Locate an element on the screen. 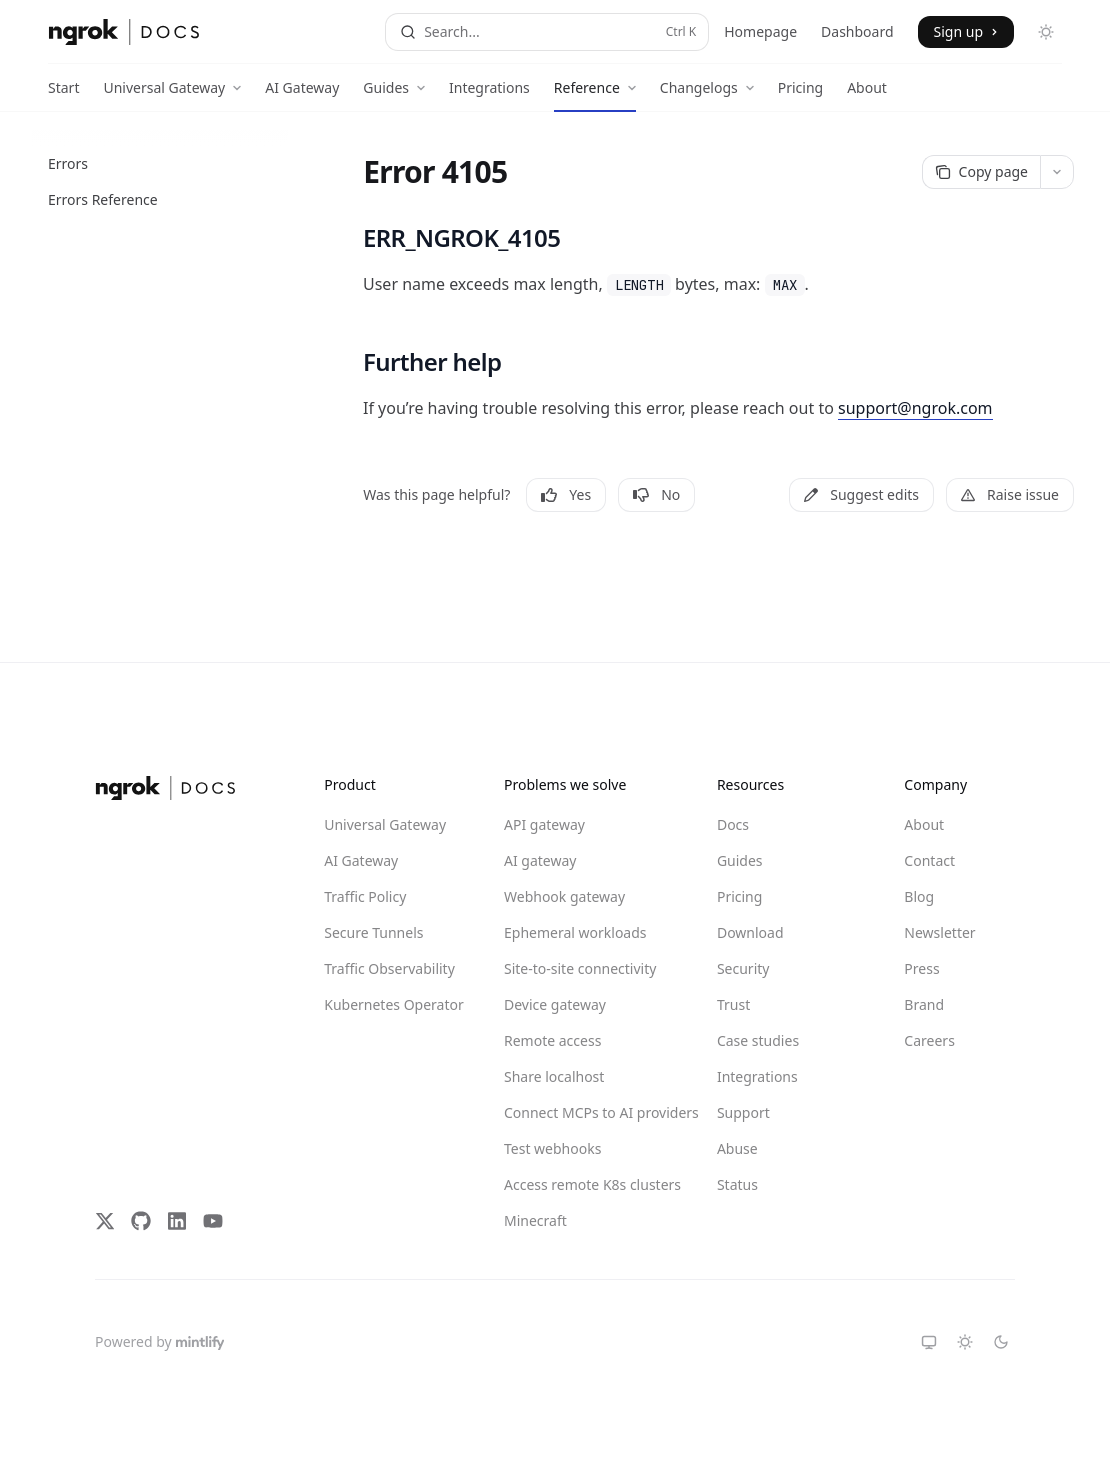  AI gateway is located at coordinates (540, 860).